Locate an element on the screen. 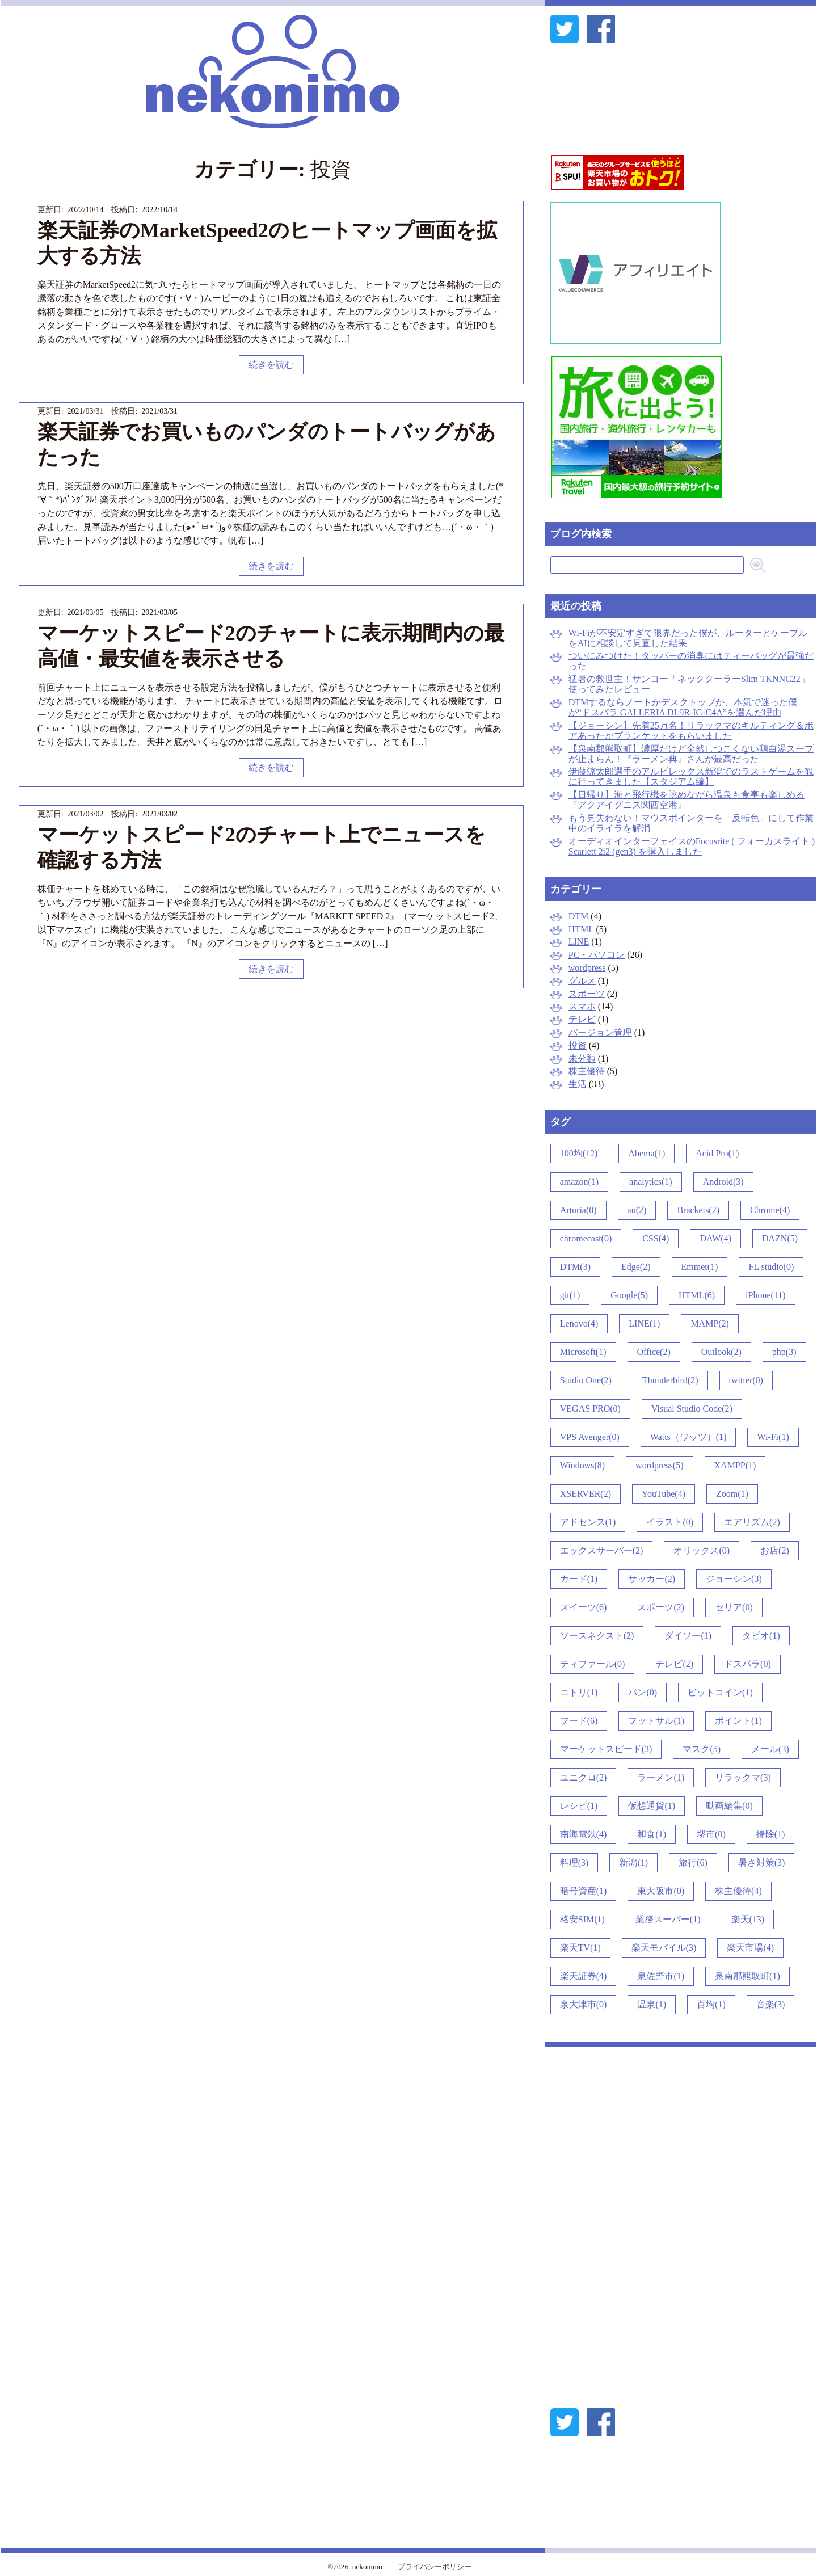  泉佐野市(1) is located at coordinates (660, 1976).